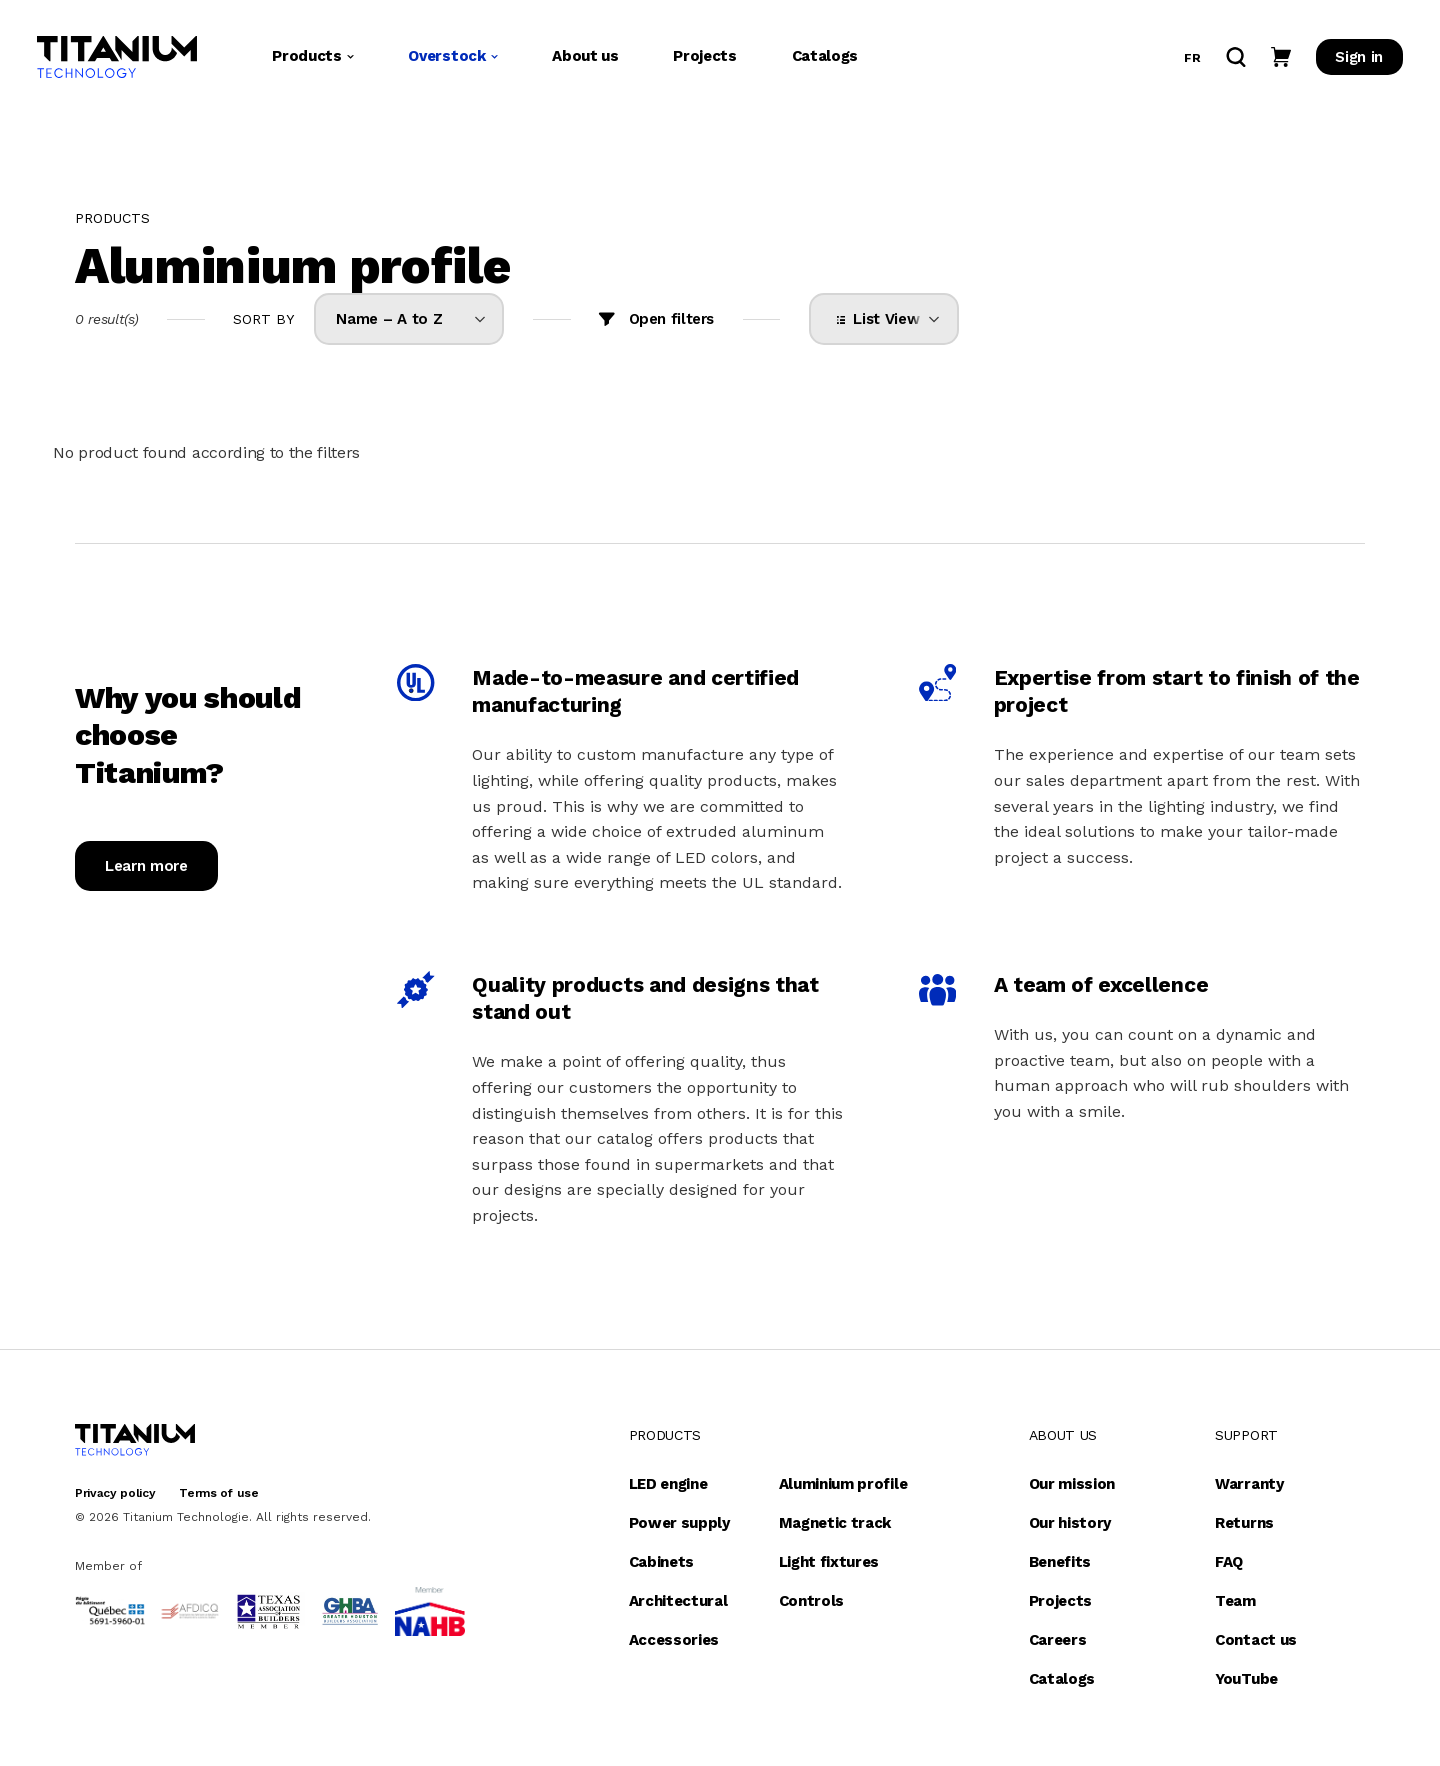  What do you see at coordinates (452, 59) in the screenshot?
I see `Overstock` at bounding box center [452, 59].